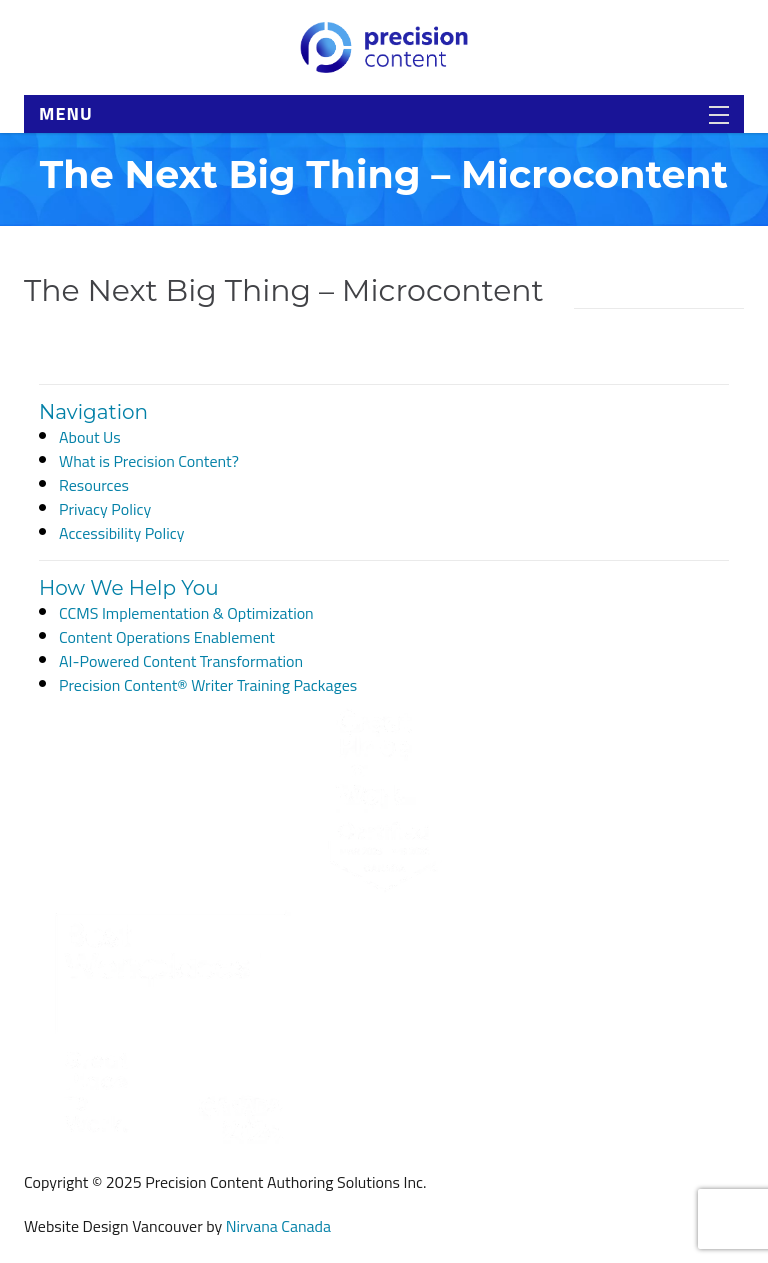 This screenshot has width=768, height=1263. Describe the element at coordinates (208, 685) in the screenshot. I see `Precision Content® Writer Training Packages` at that location.